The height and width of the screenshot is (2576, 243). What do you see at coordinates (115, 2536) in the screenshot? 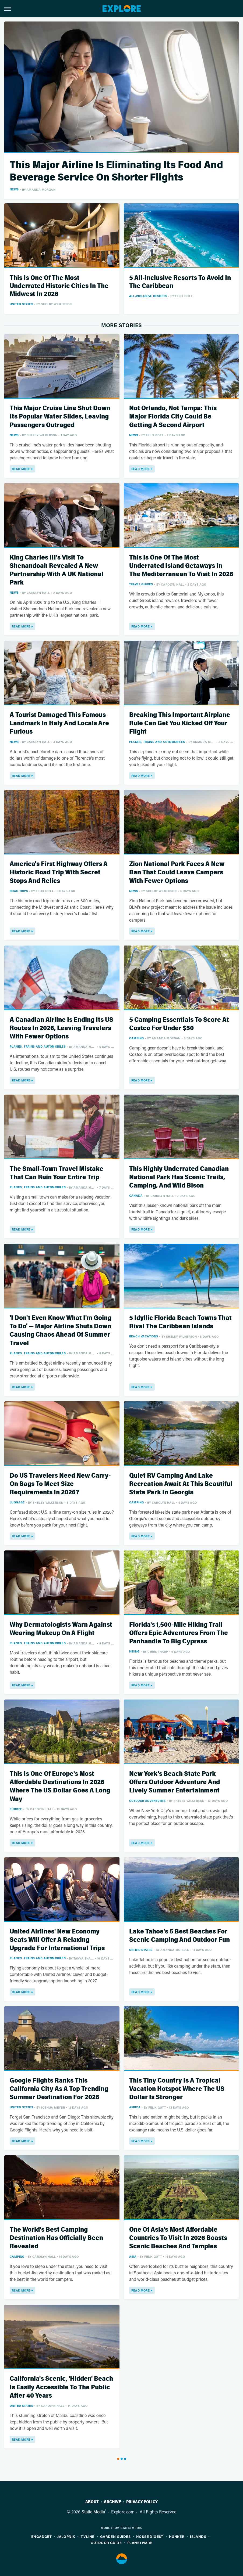
I see `Garden Guides` at bounding box center [115, 2536].